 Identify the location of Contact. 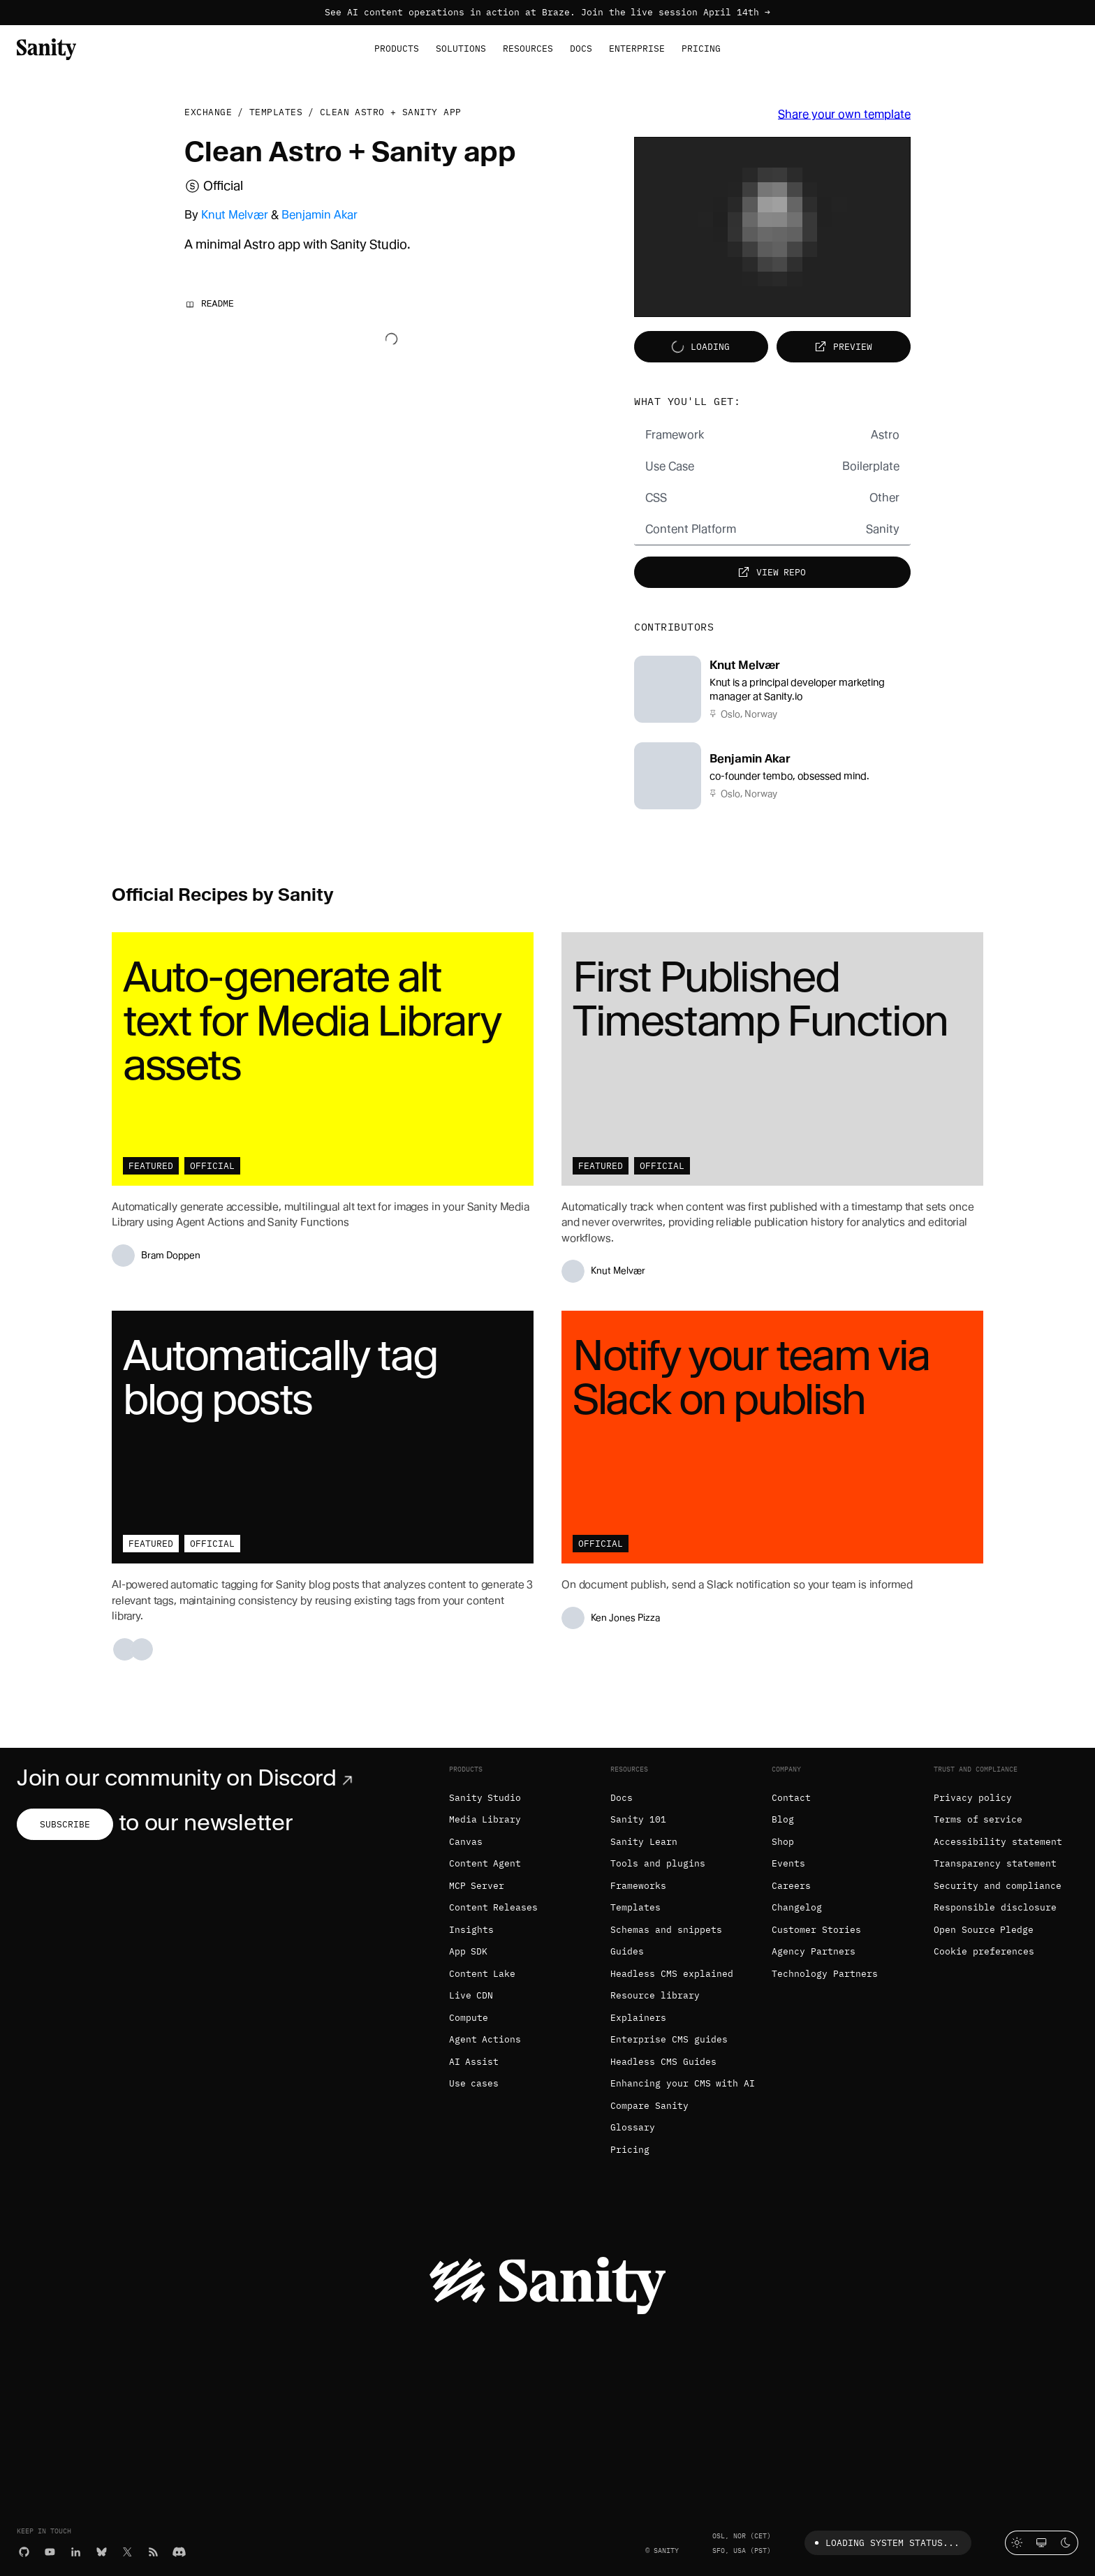
(791, 1798).